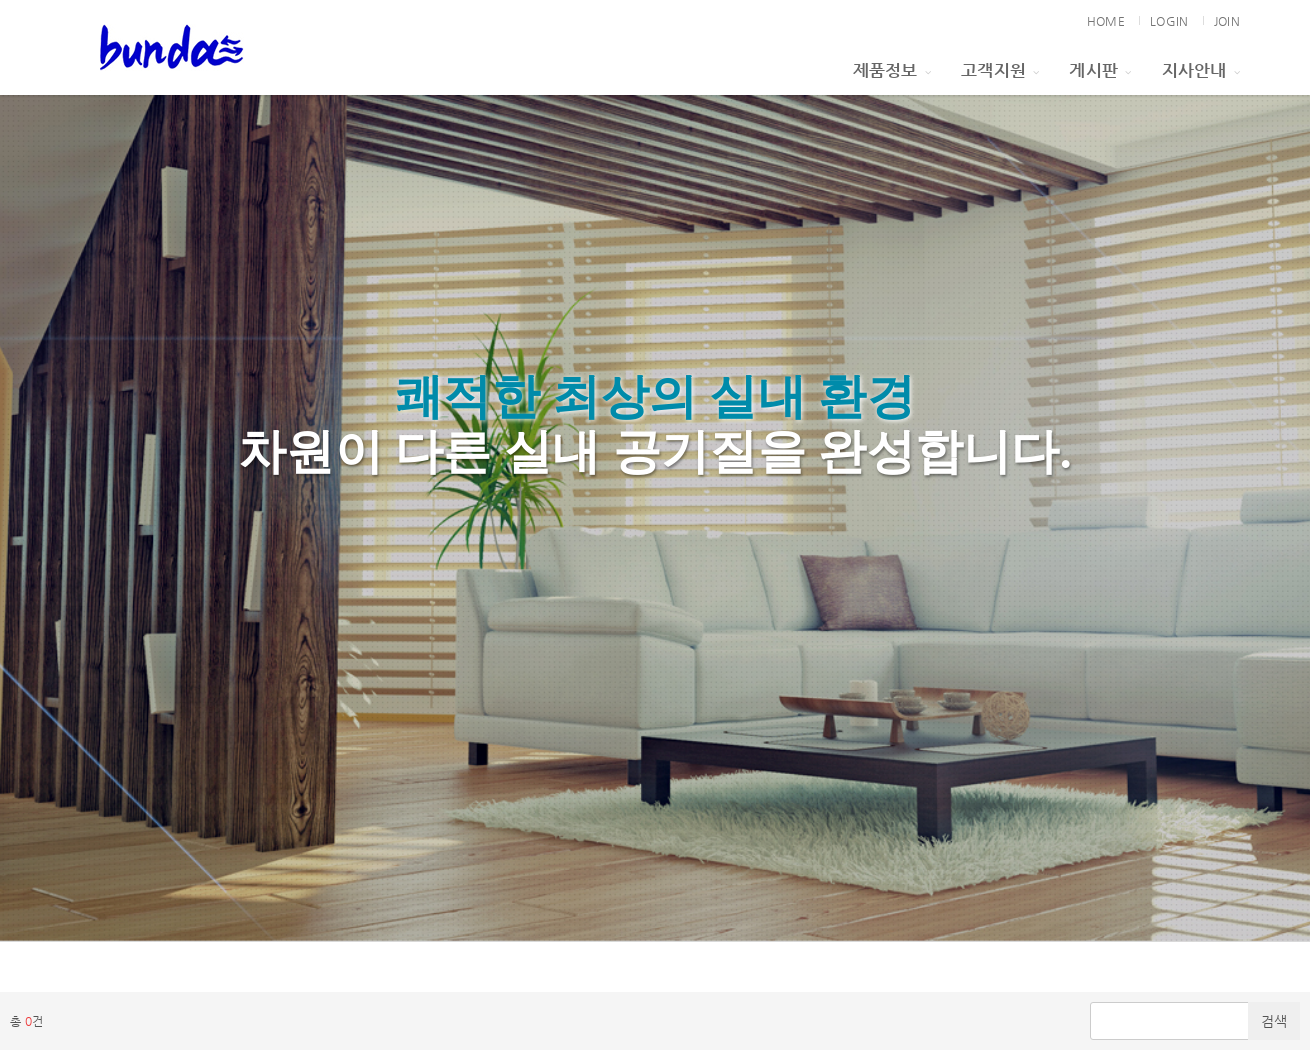  What do you see at coordinates (1000, 70) in the screenshot?
I see `고객지원 [button]` at bounding box center [1000, 70].